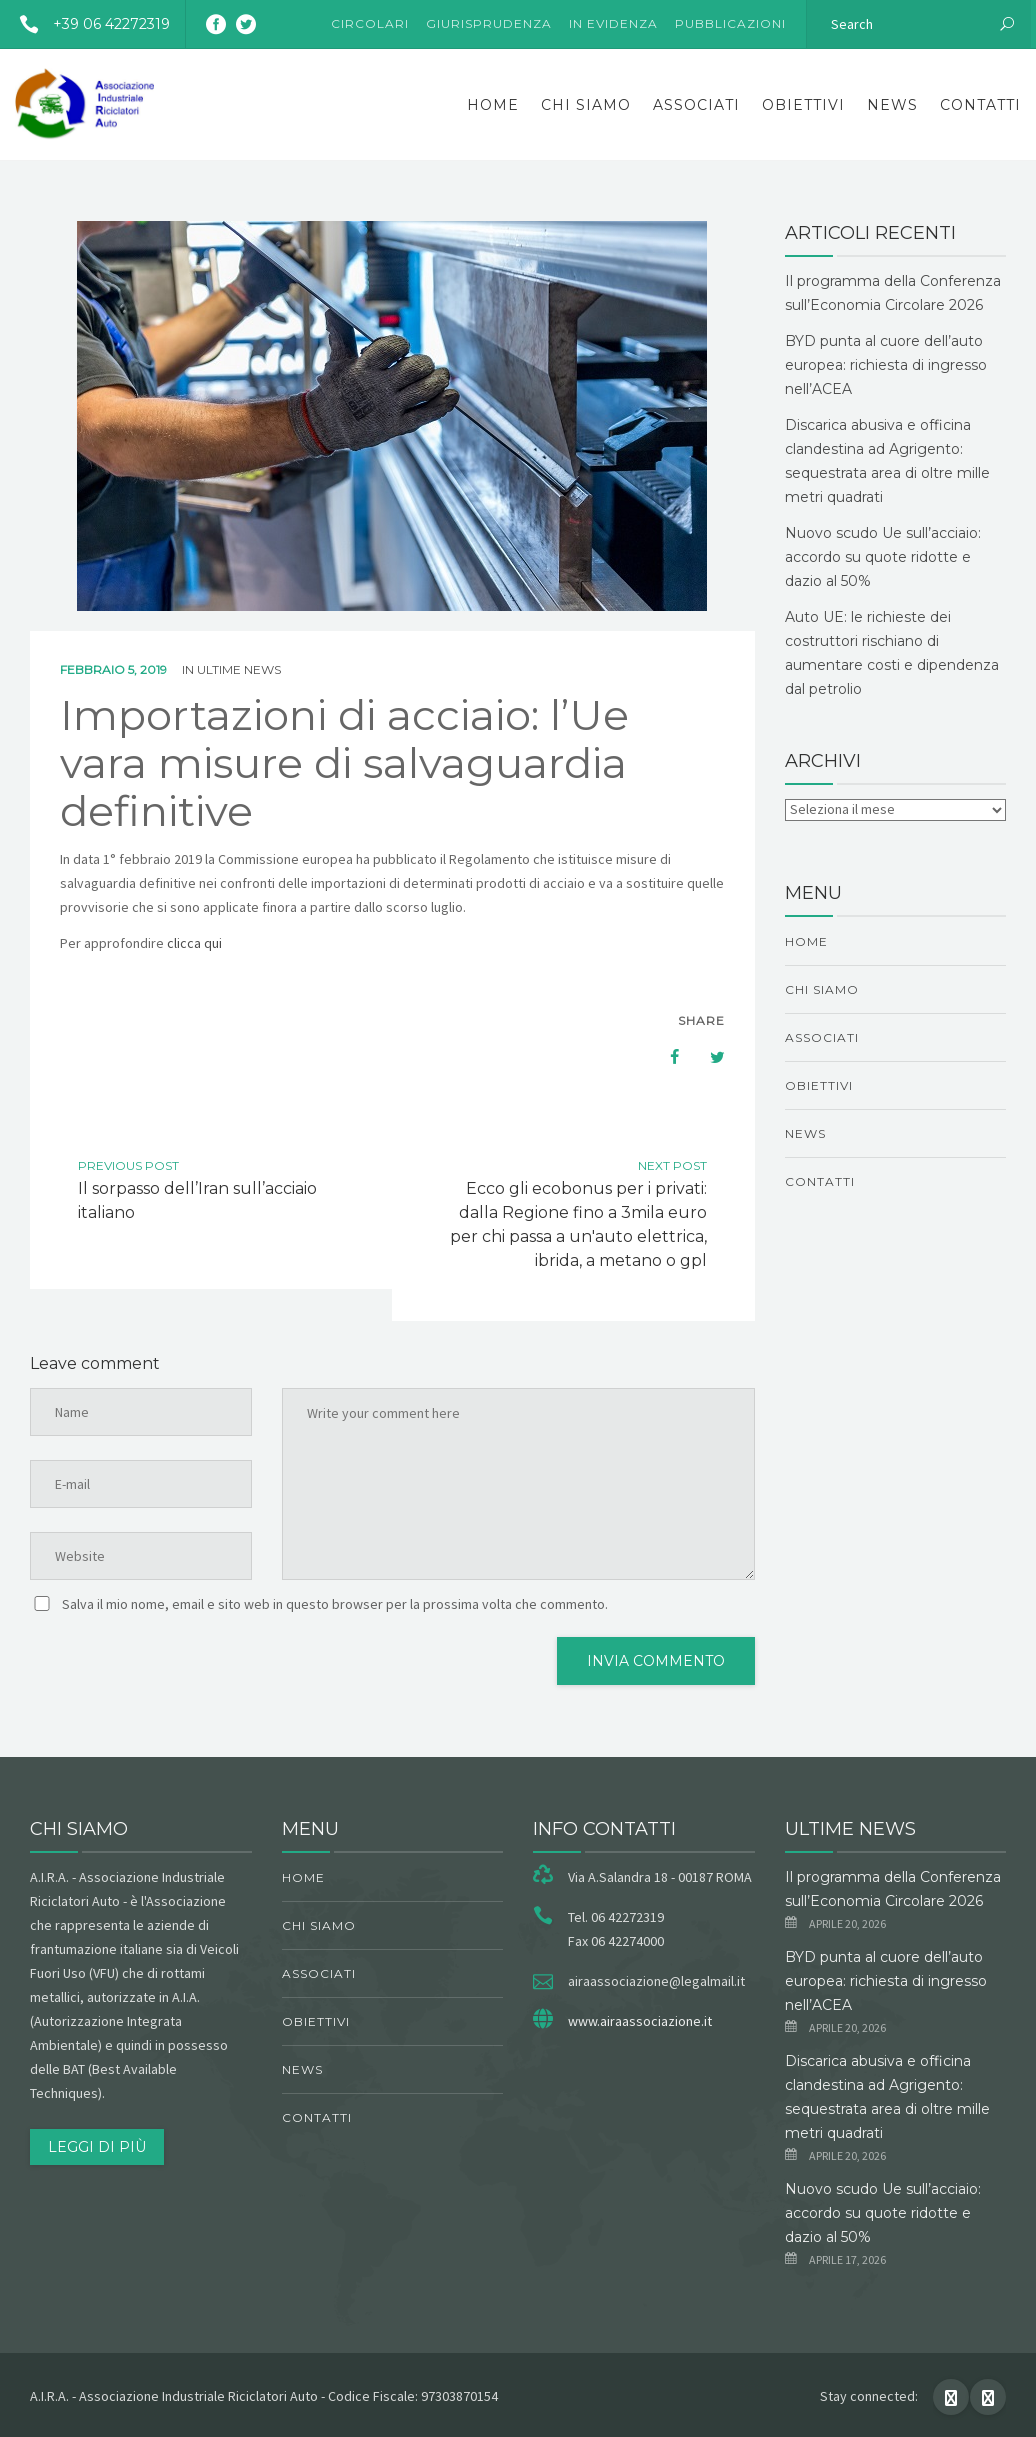 The image size is (1036, 2437). I want to click on News, so click(892, 105).